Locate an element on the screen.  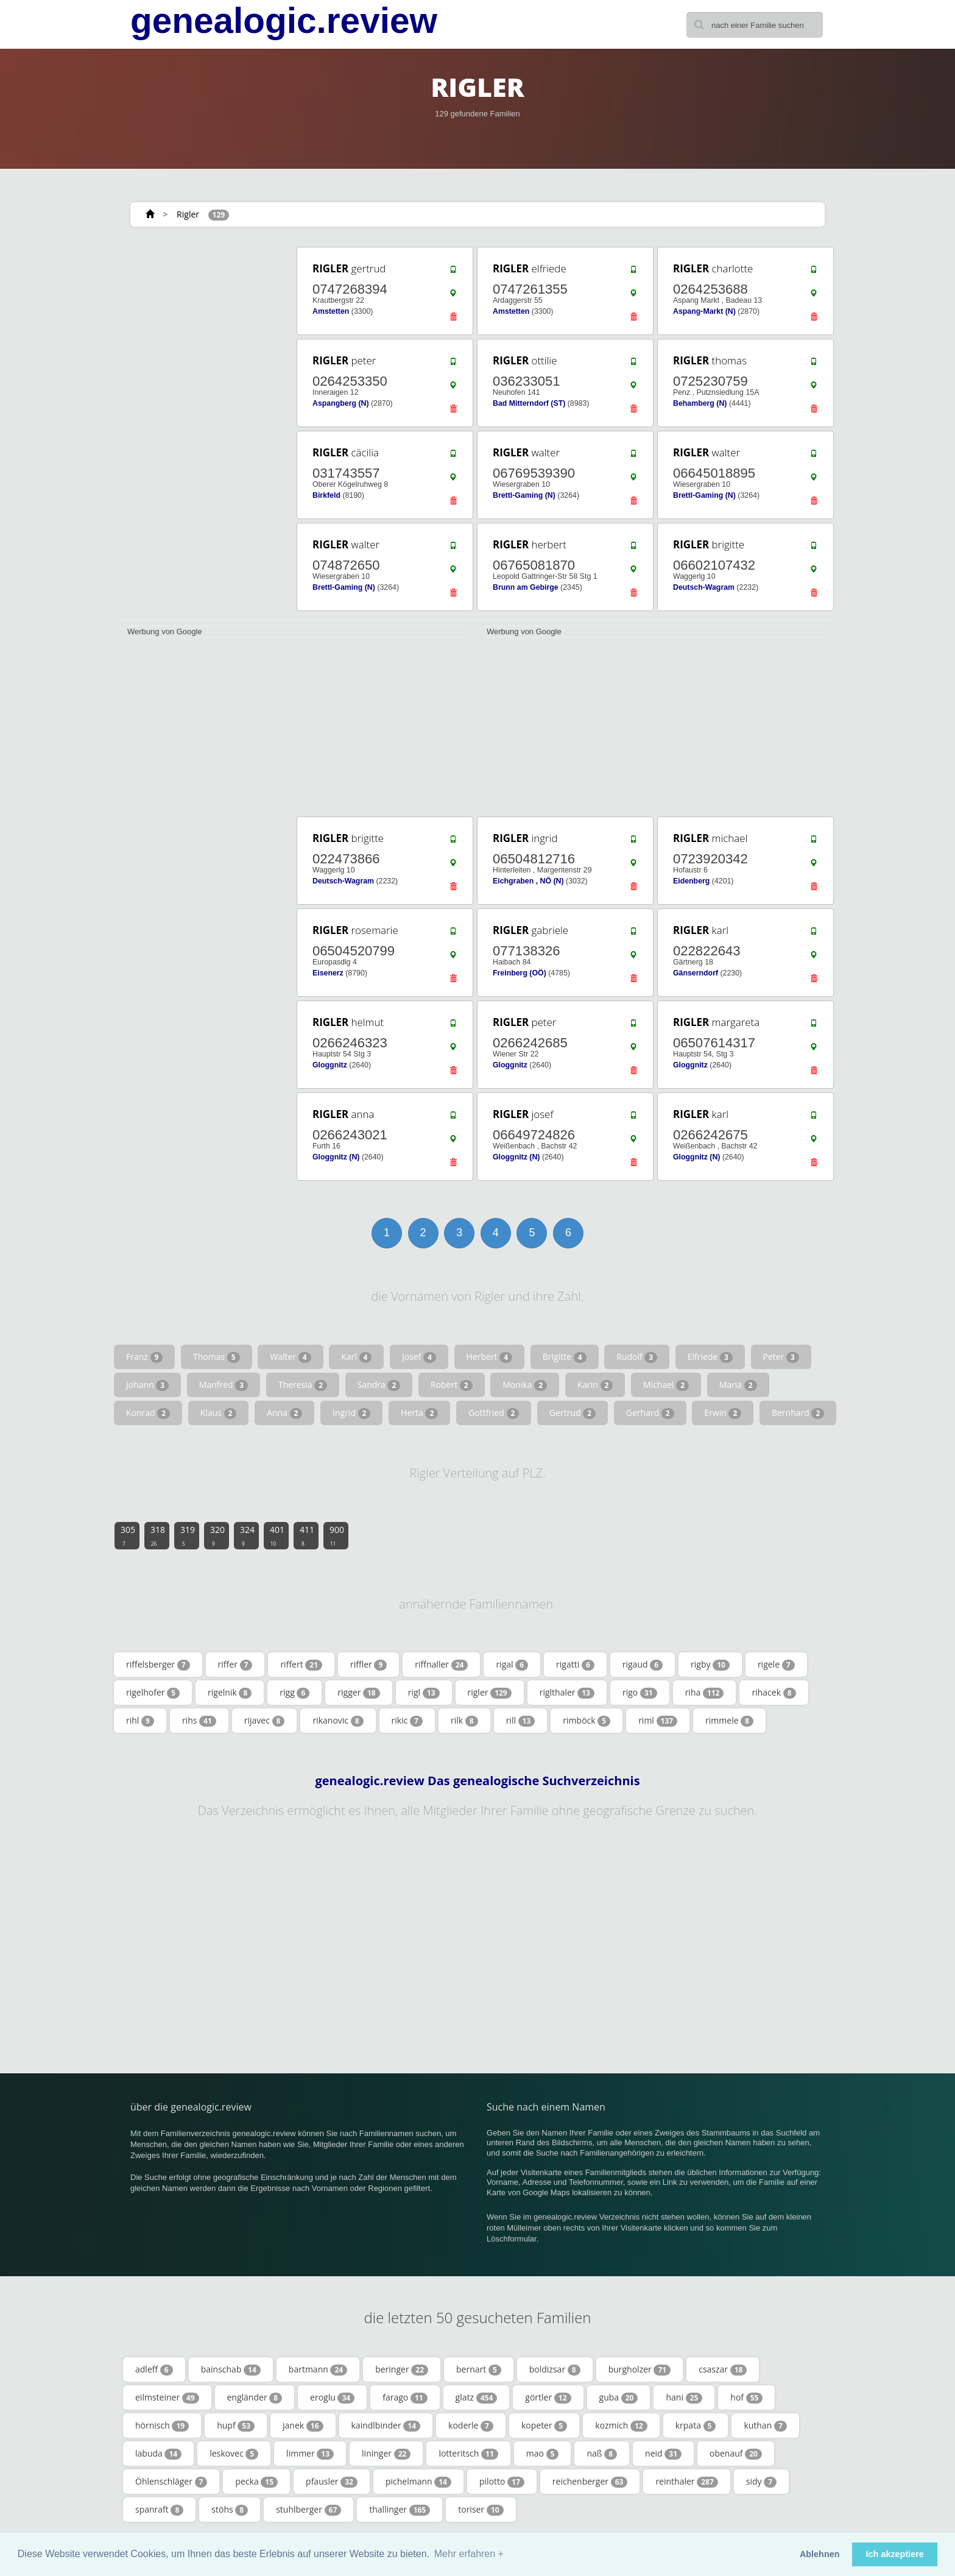
Karin is located at coordinates (595, 1385).